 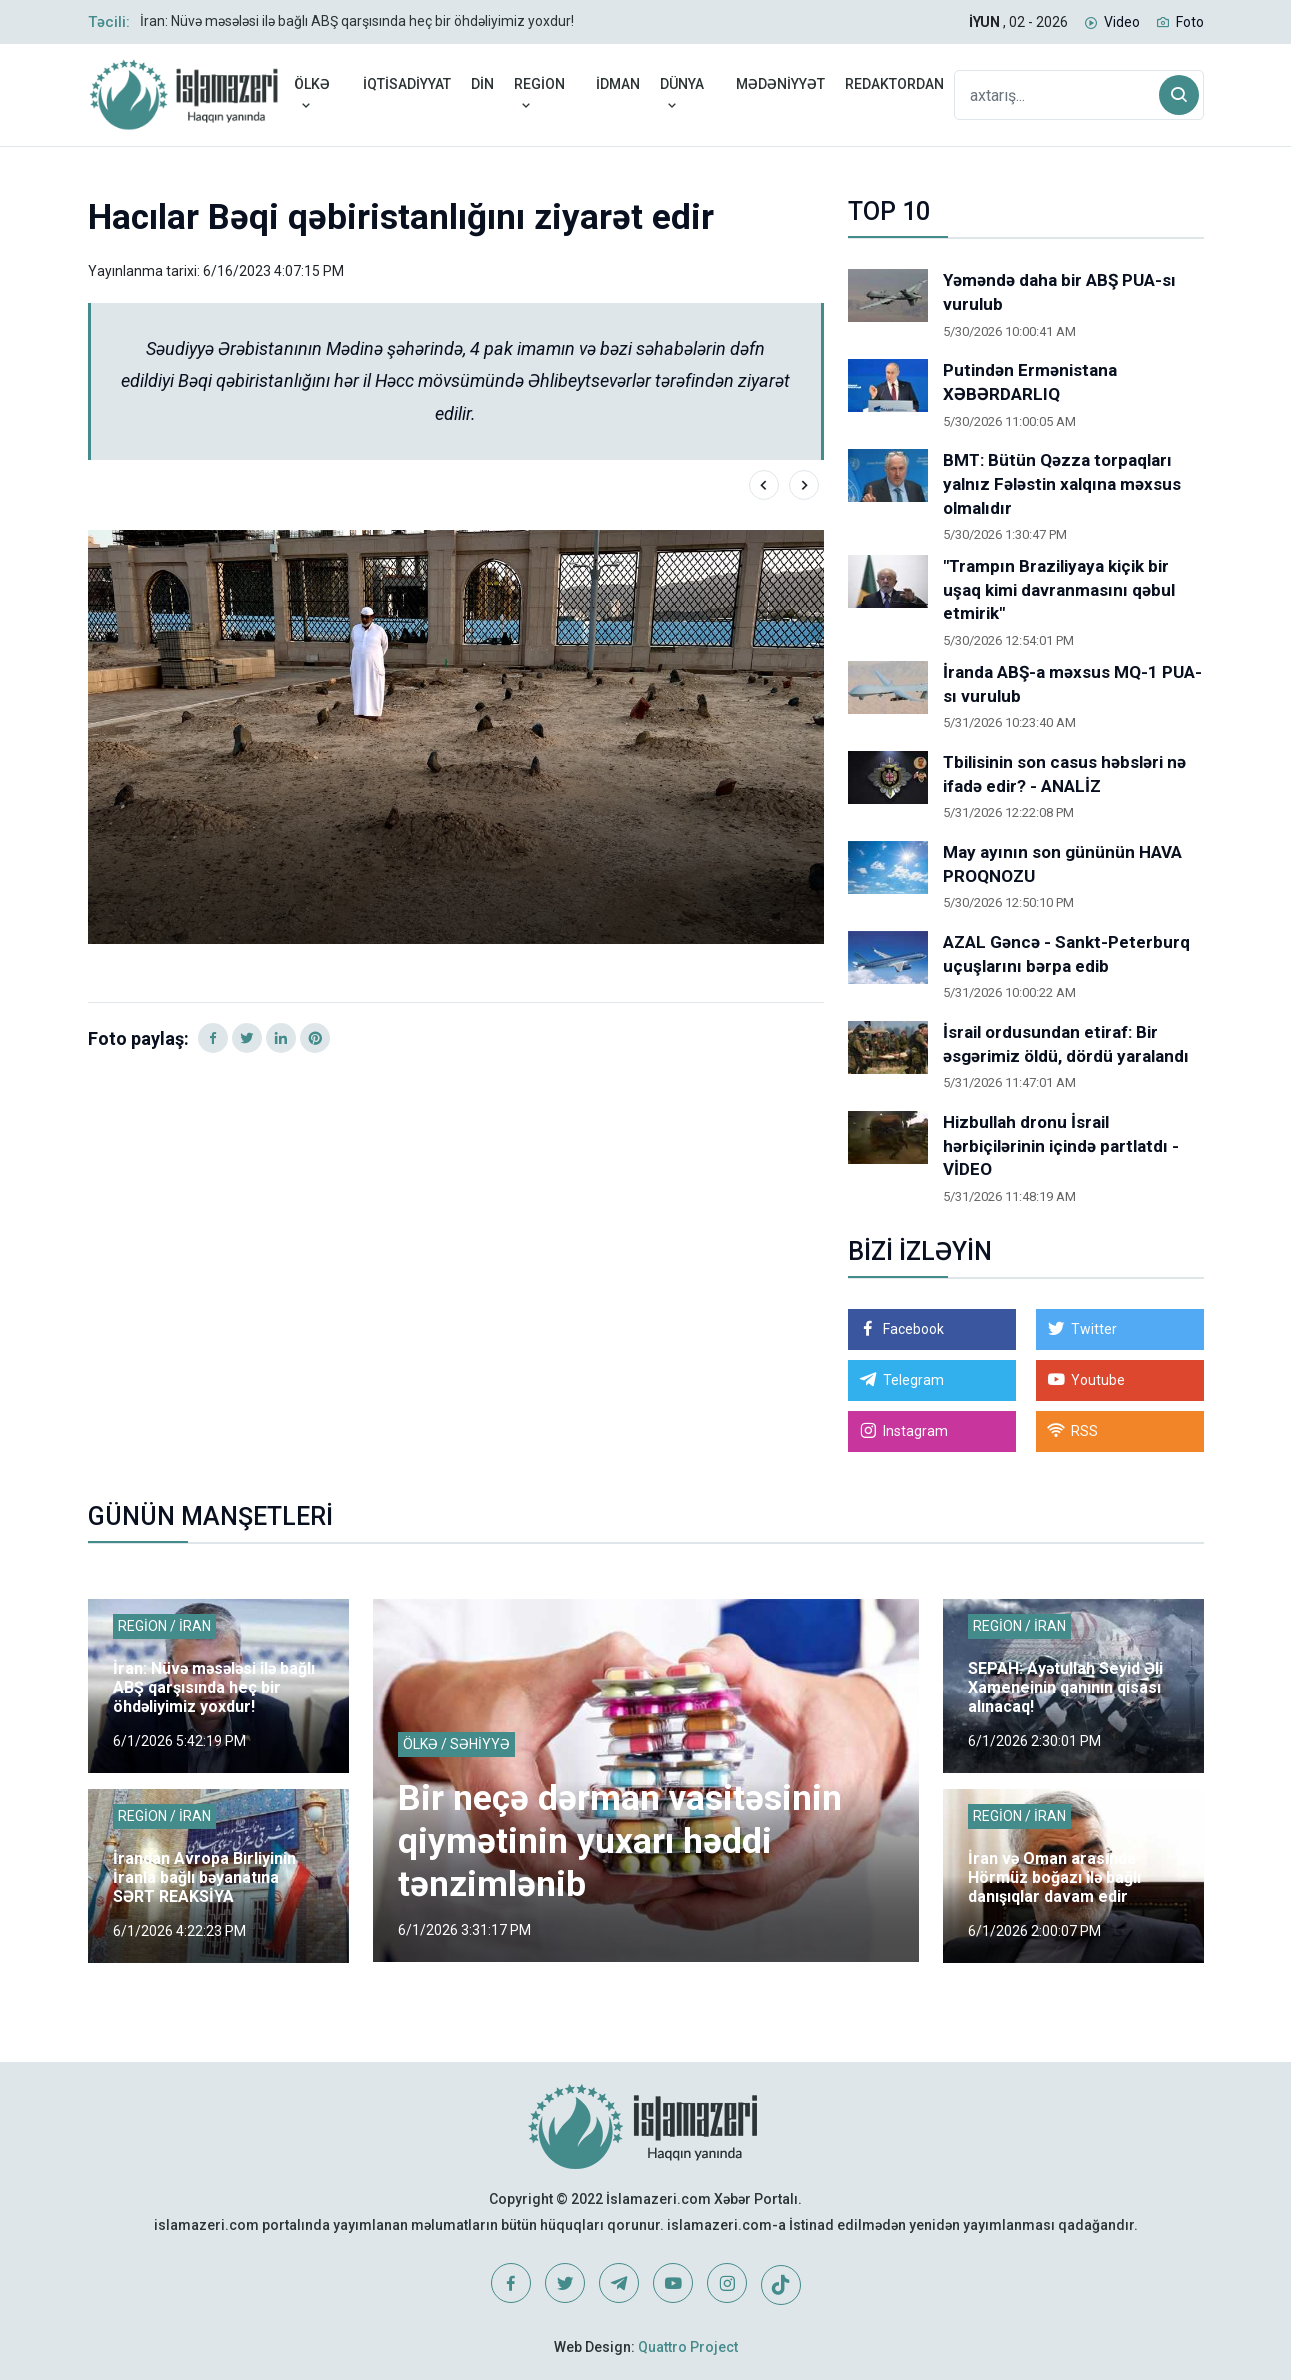 I want to click on ÖLKƏ, so click(x=312, y=94).